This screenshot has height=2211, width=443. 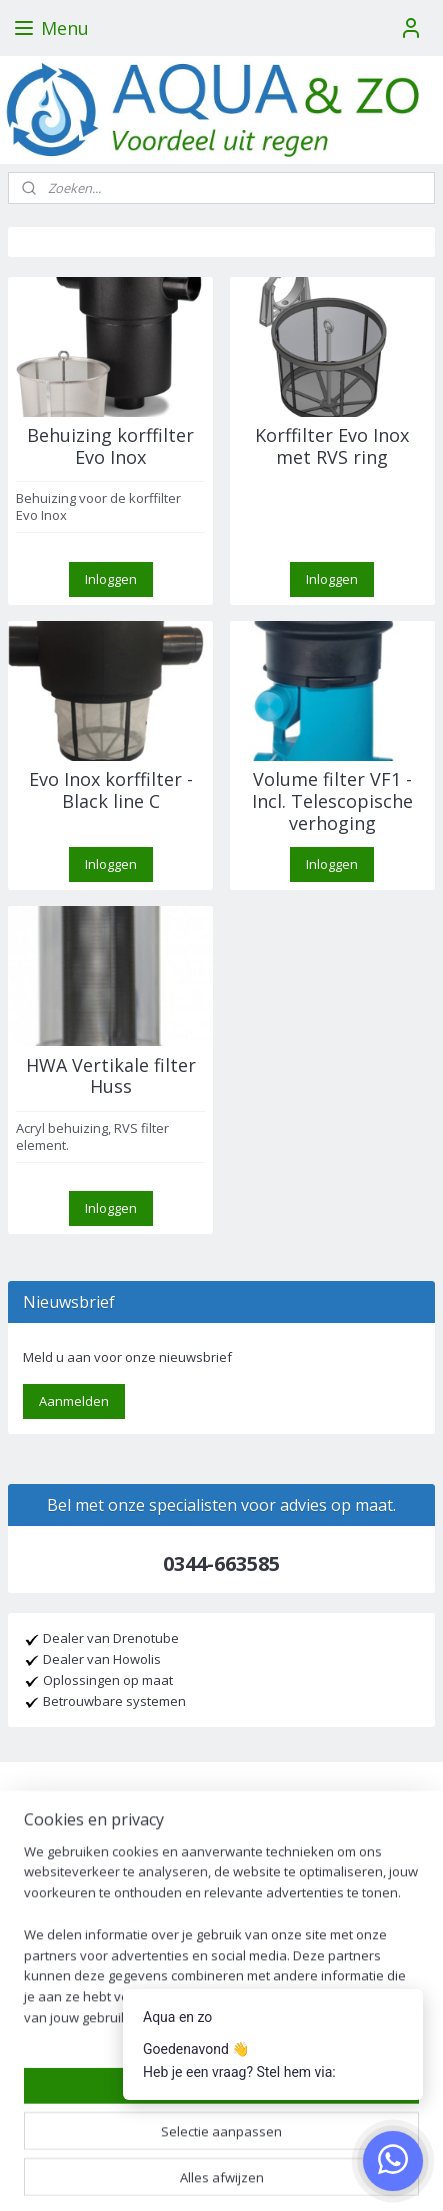 I want to click on Korffilter Evo Inox met RVS ring, so click(x=332, y=446).